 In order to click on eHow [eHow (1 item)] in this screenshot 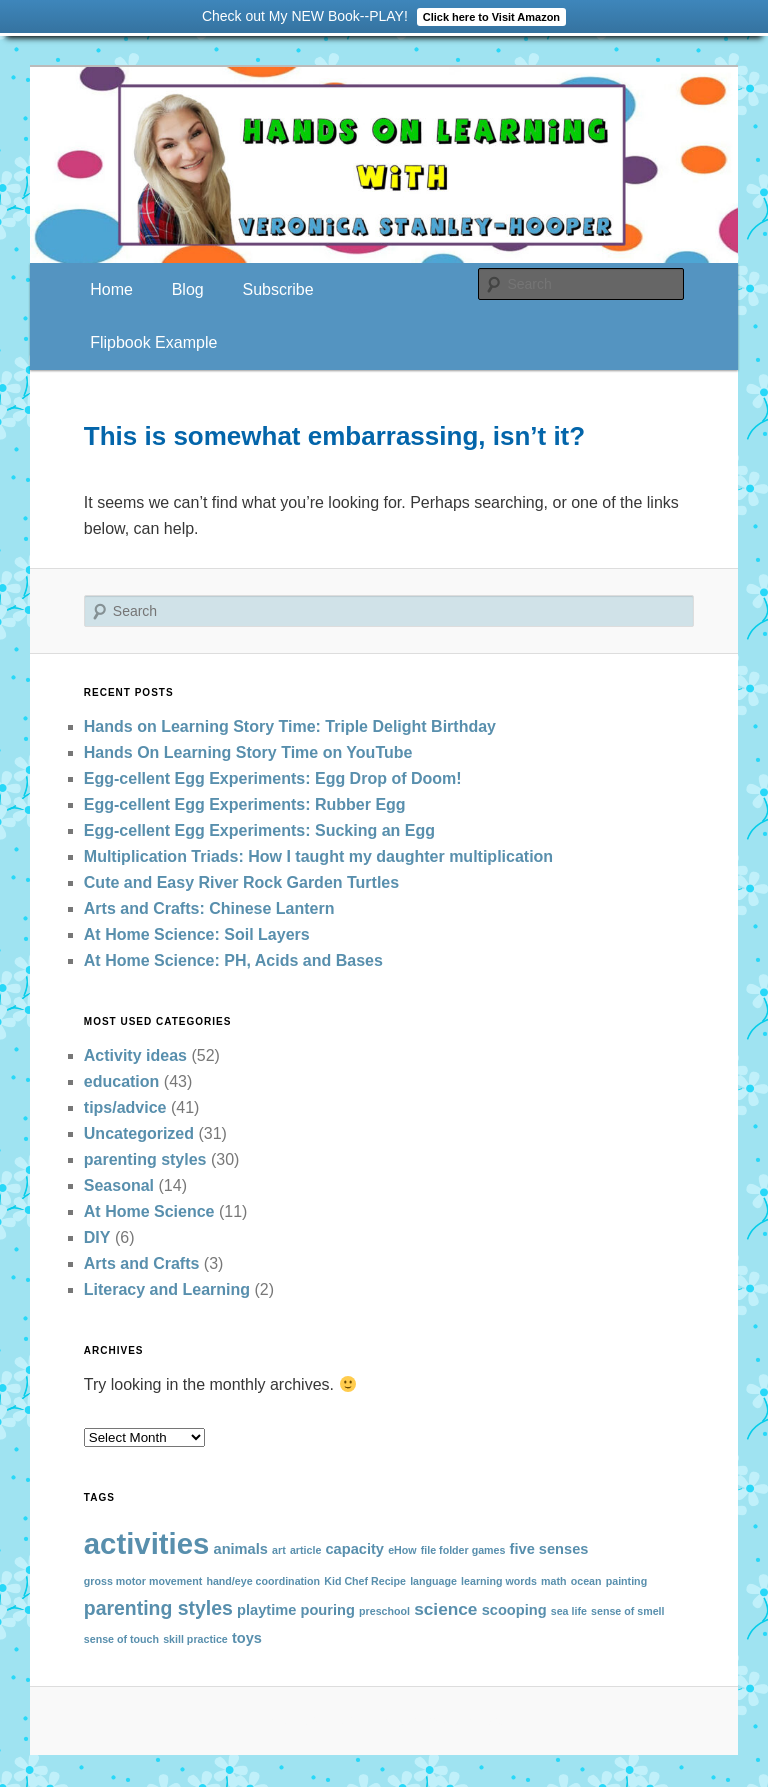, I will do `click(402, 1550)`.